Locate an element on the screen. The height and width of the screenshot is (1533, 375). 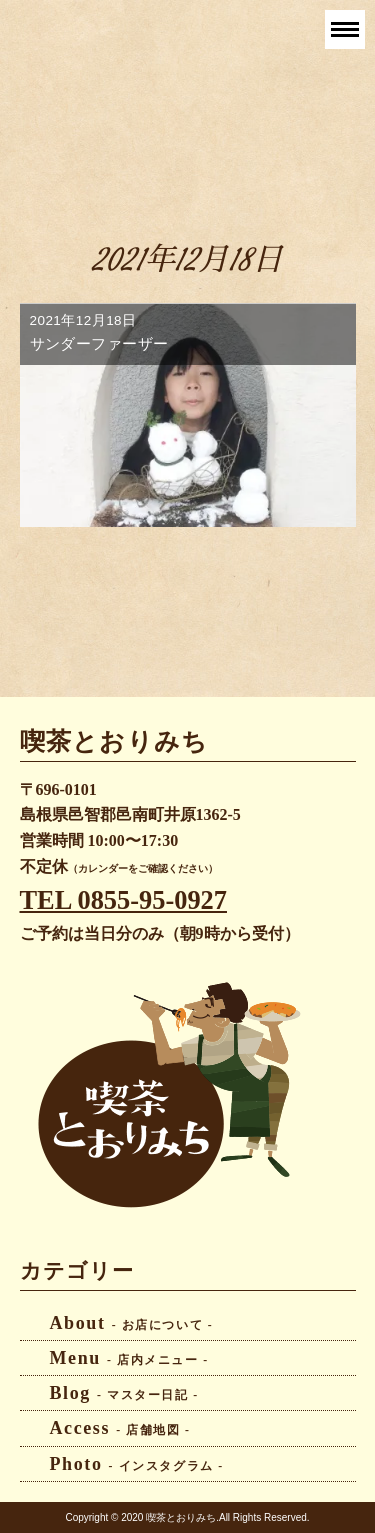
Menu is located at coordinates (129, 1358).